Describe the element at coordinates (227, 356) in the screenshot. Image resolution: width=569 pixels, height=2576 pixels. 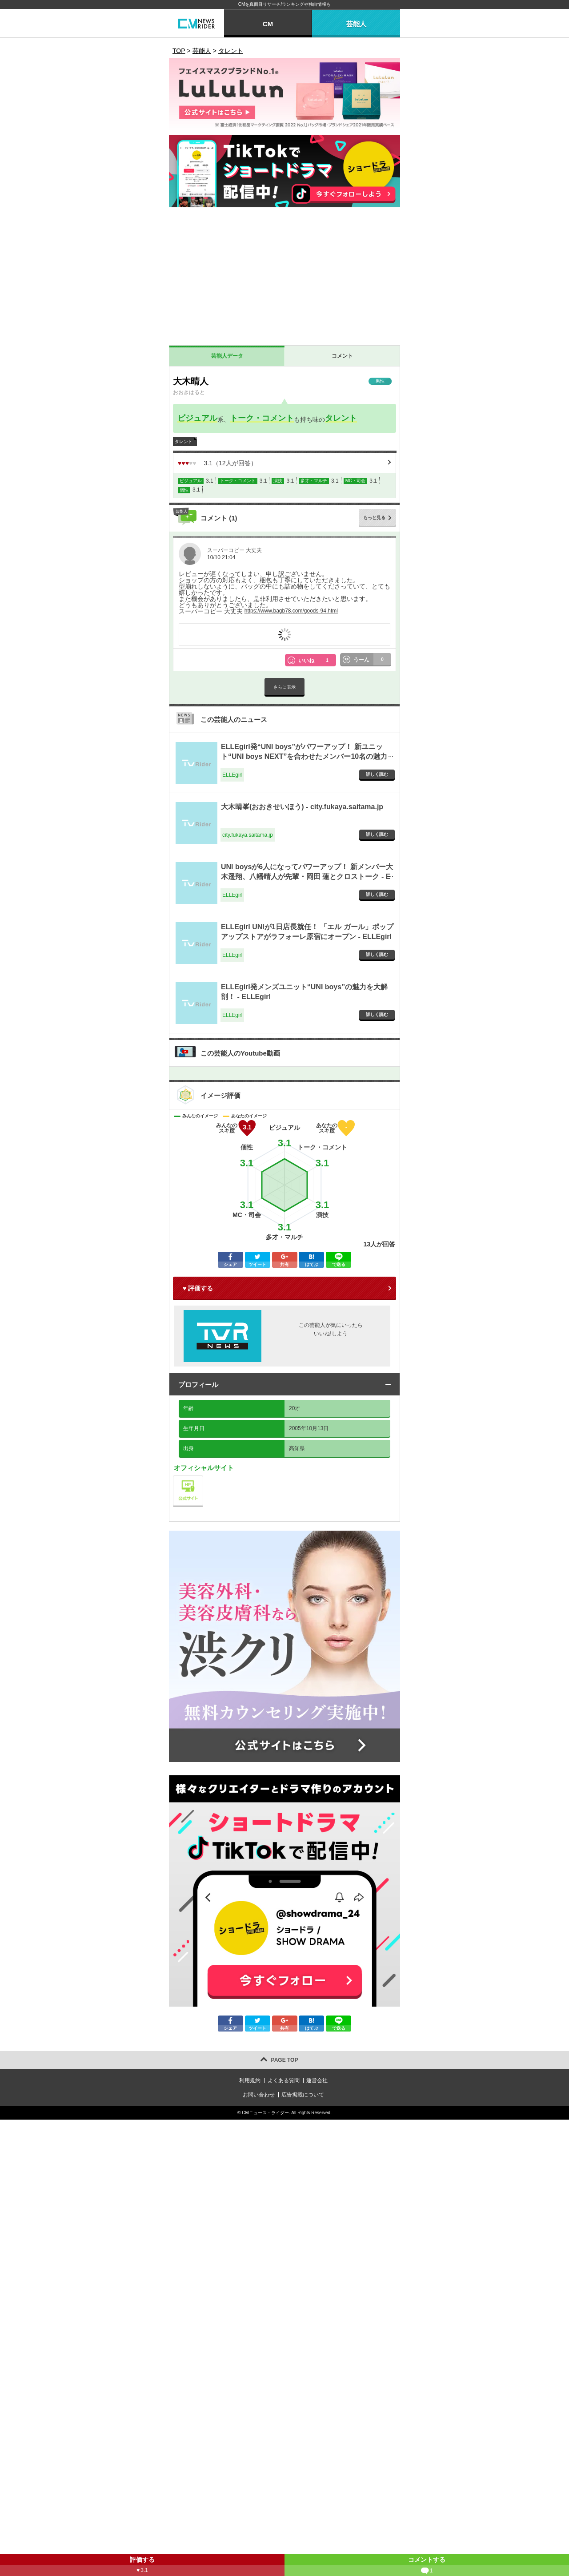
I see `芸能人データ` at that location.